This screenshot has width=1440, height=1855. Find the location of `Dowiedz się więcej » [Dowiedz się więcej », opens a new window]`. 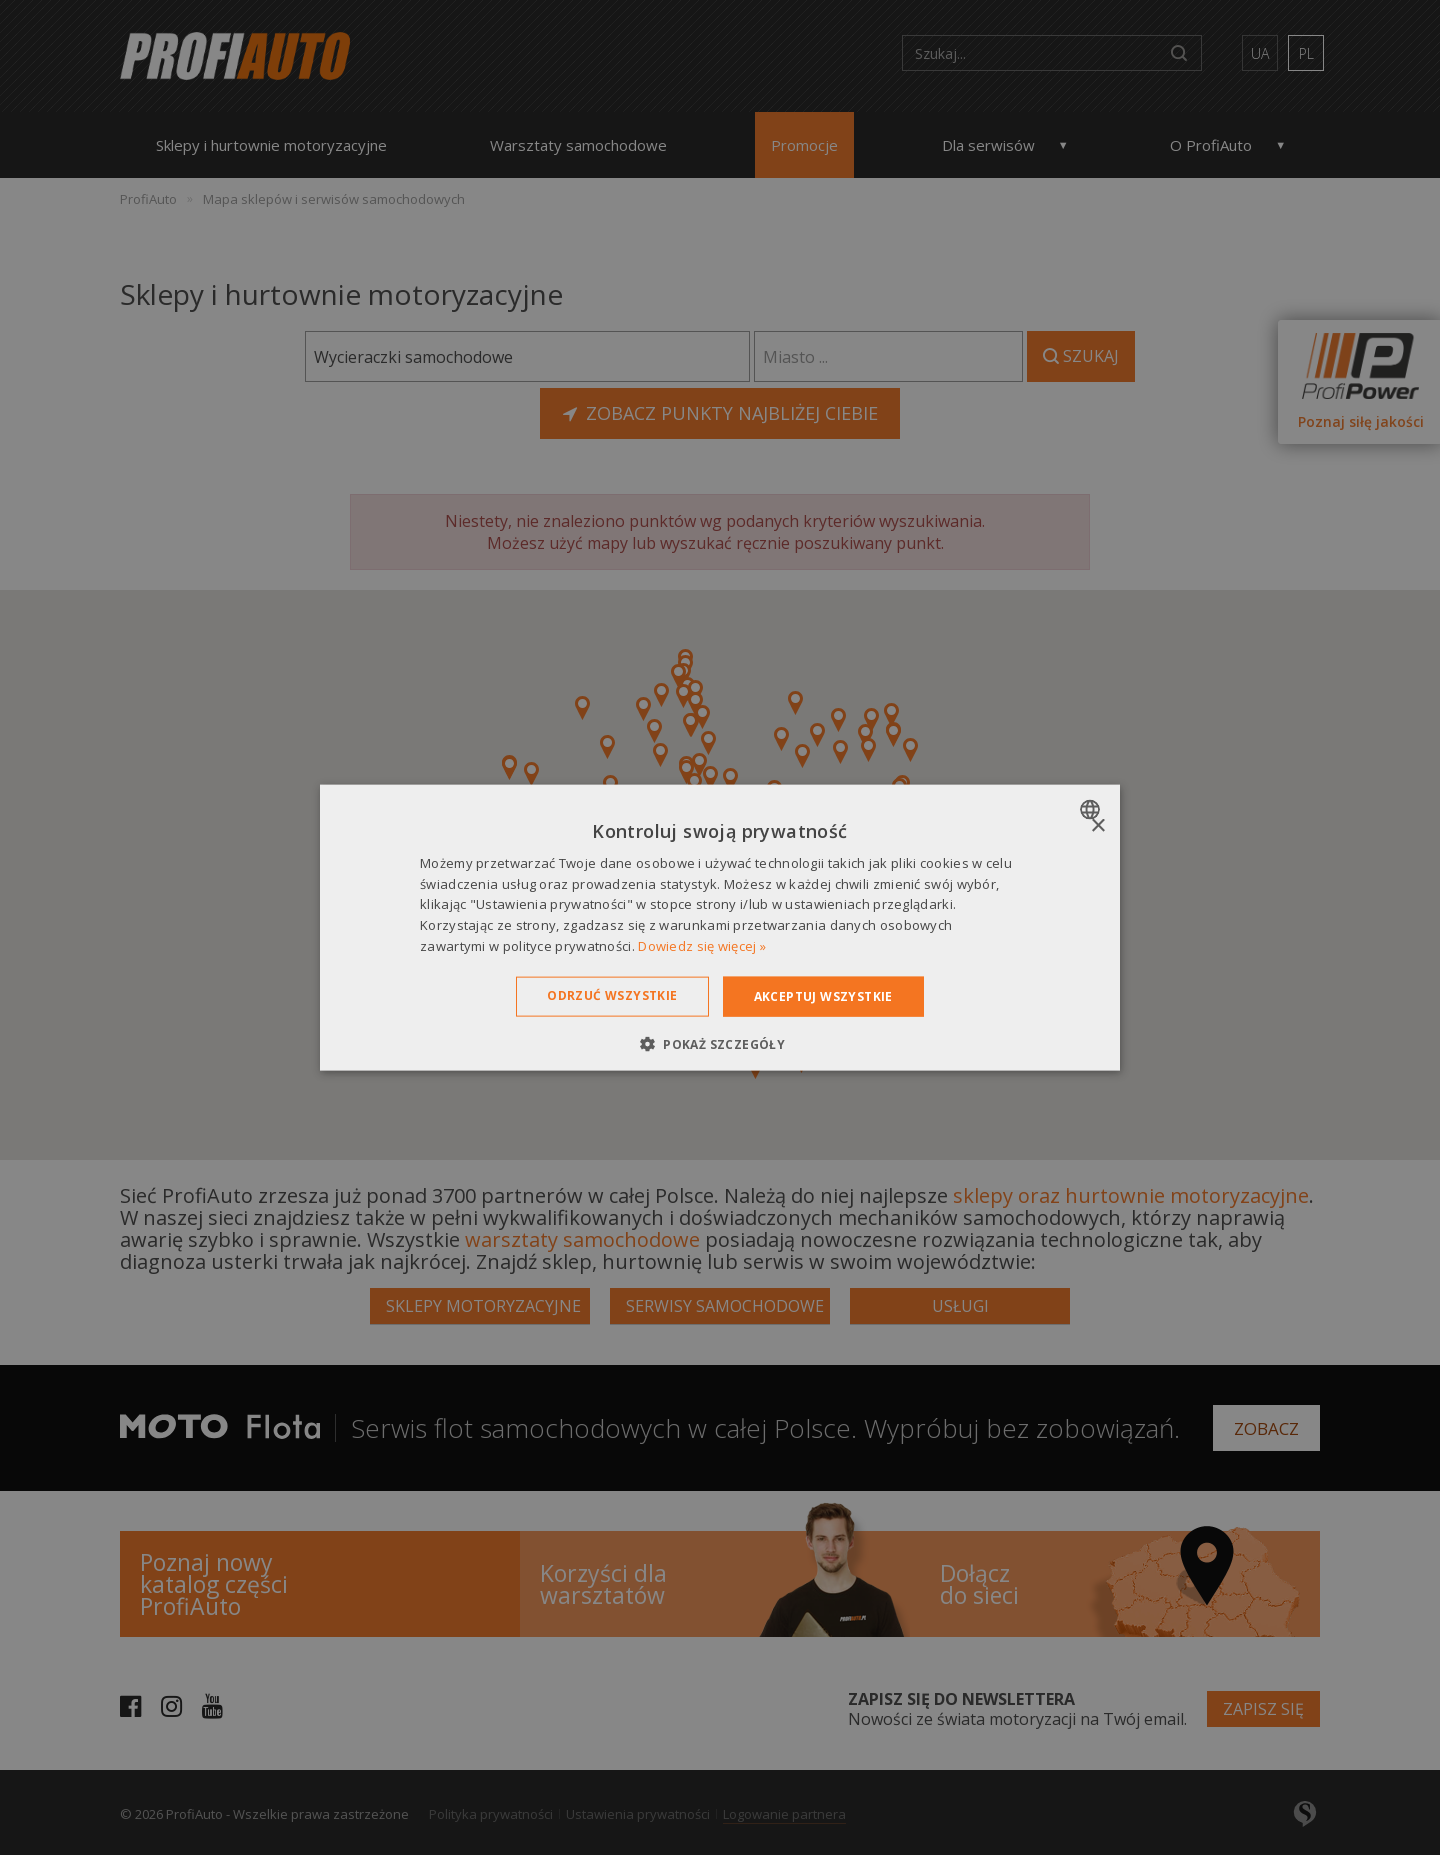

Dowiedz się więcej » [Dowiedz się więcej », opens a new window] is located at coordinates (702, 946).